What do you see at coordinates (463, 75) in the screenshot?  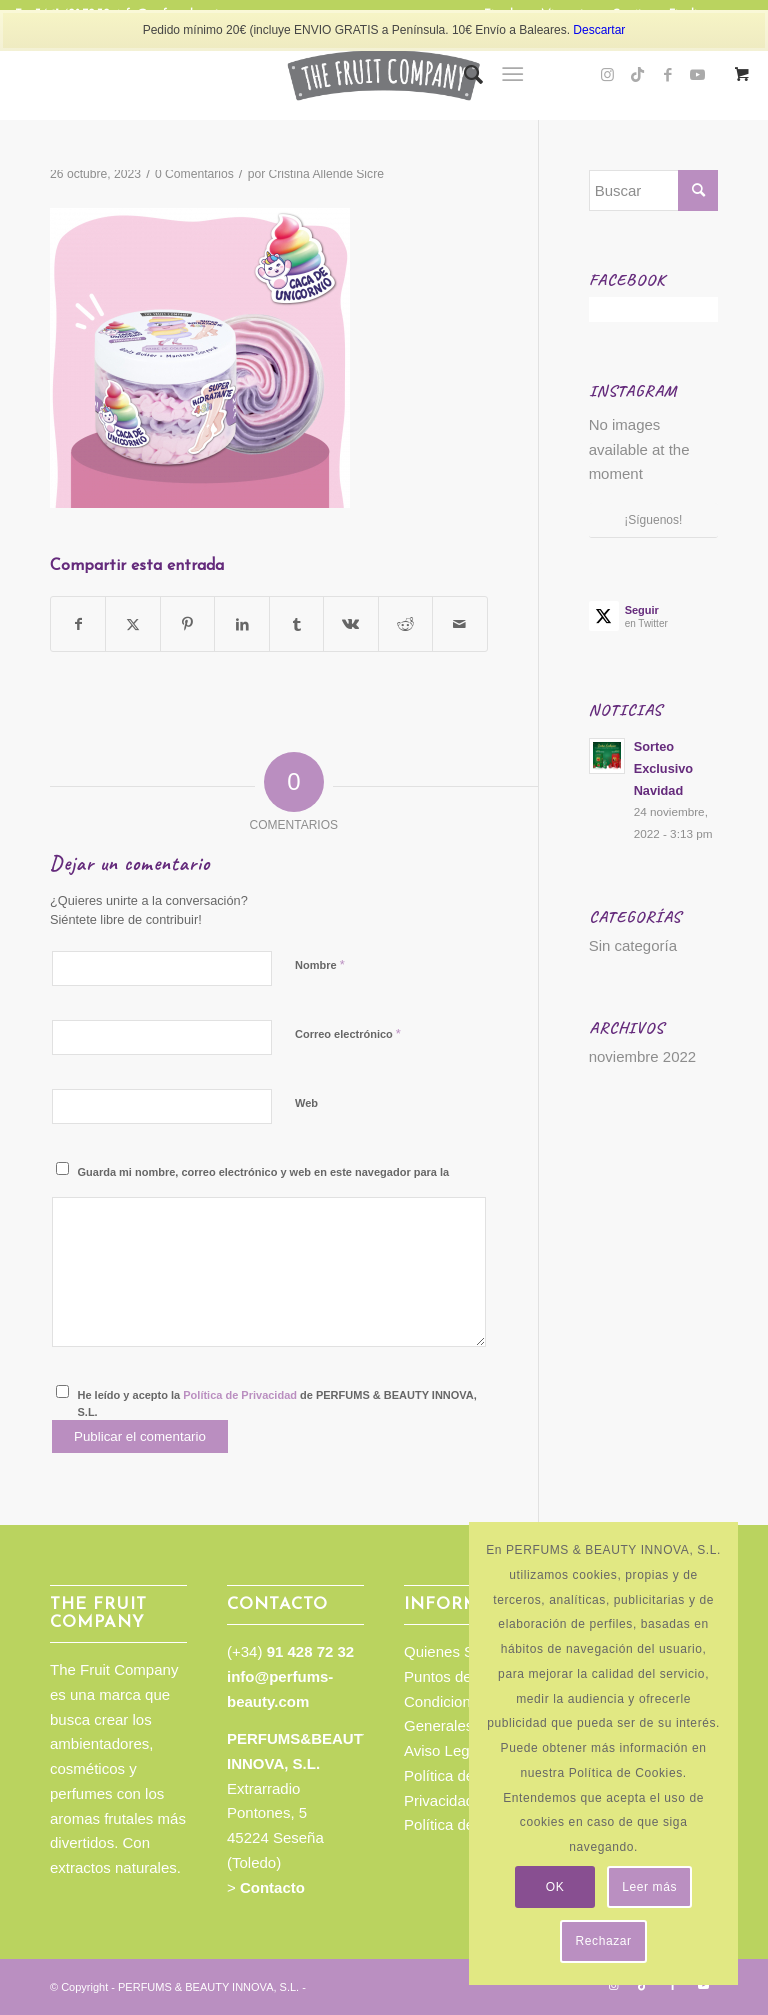 I see `[Buscar]` at bounding box center [463, 75].